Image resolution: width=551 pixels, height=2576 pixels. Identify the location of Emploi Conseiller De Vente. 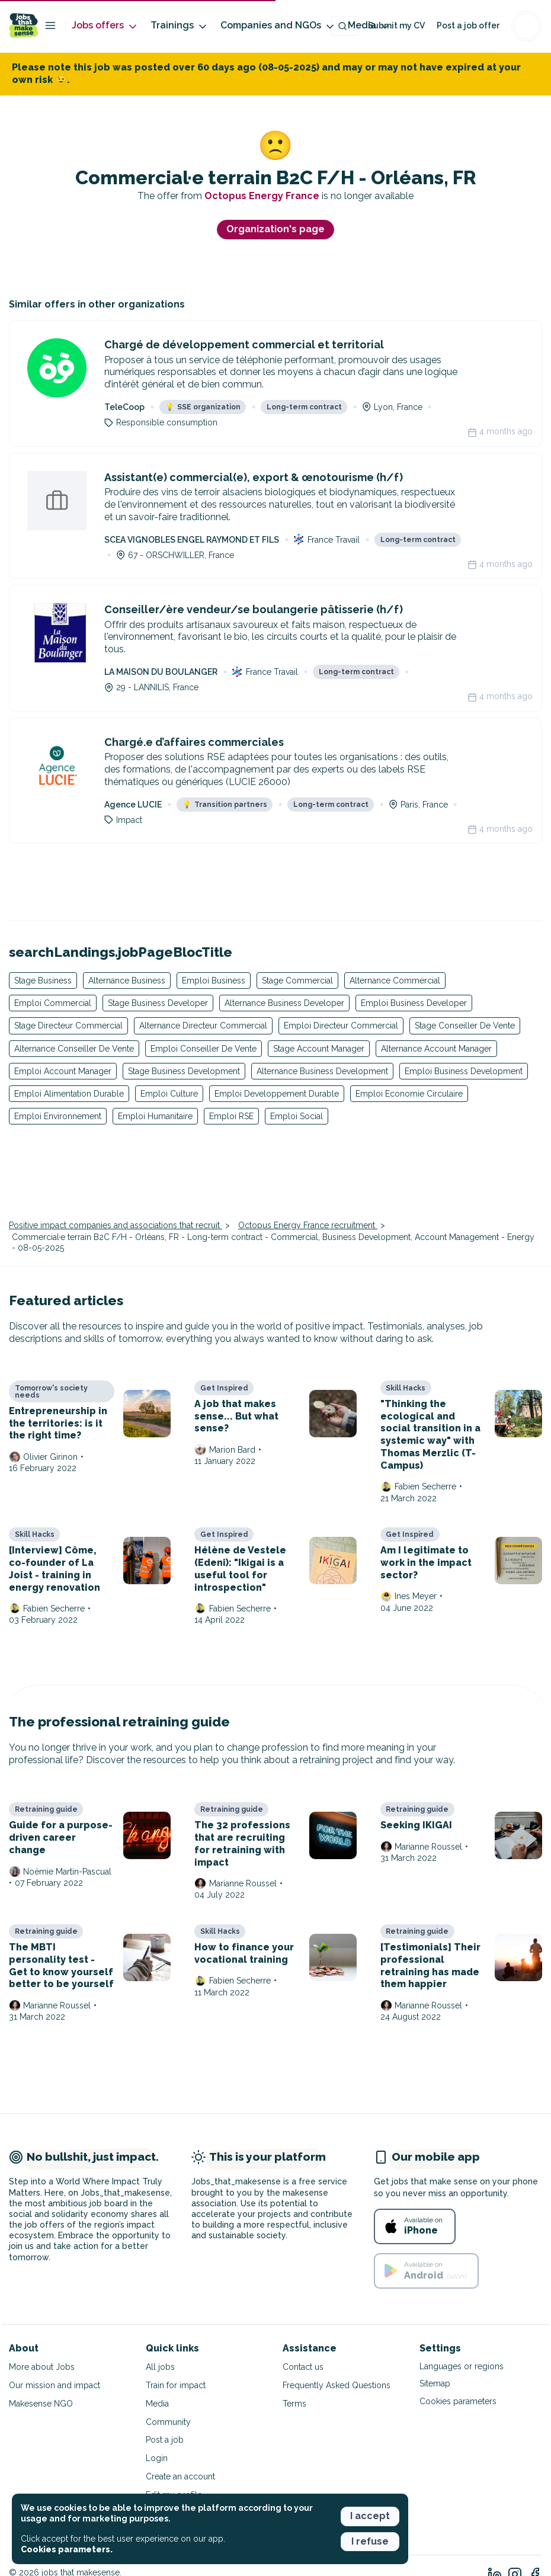
(203, 1048).